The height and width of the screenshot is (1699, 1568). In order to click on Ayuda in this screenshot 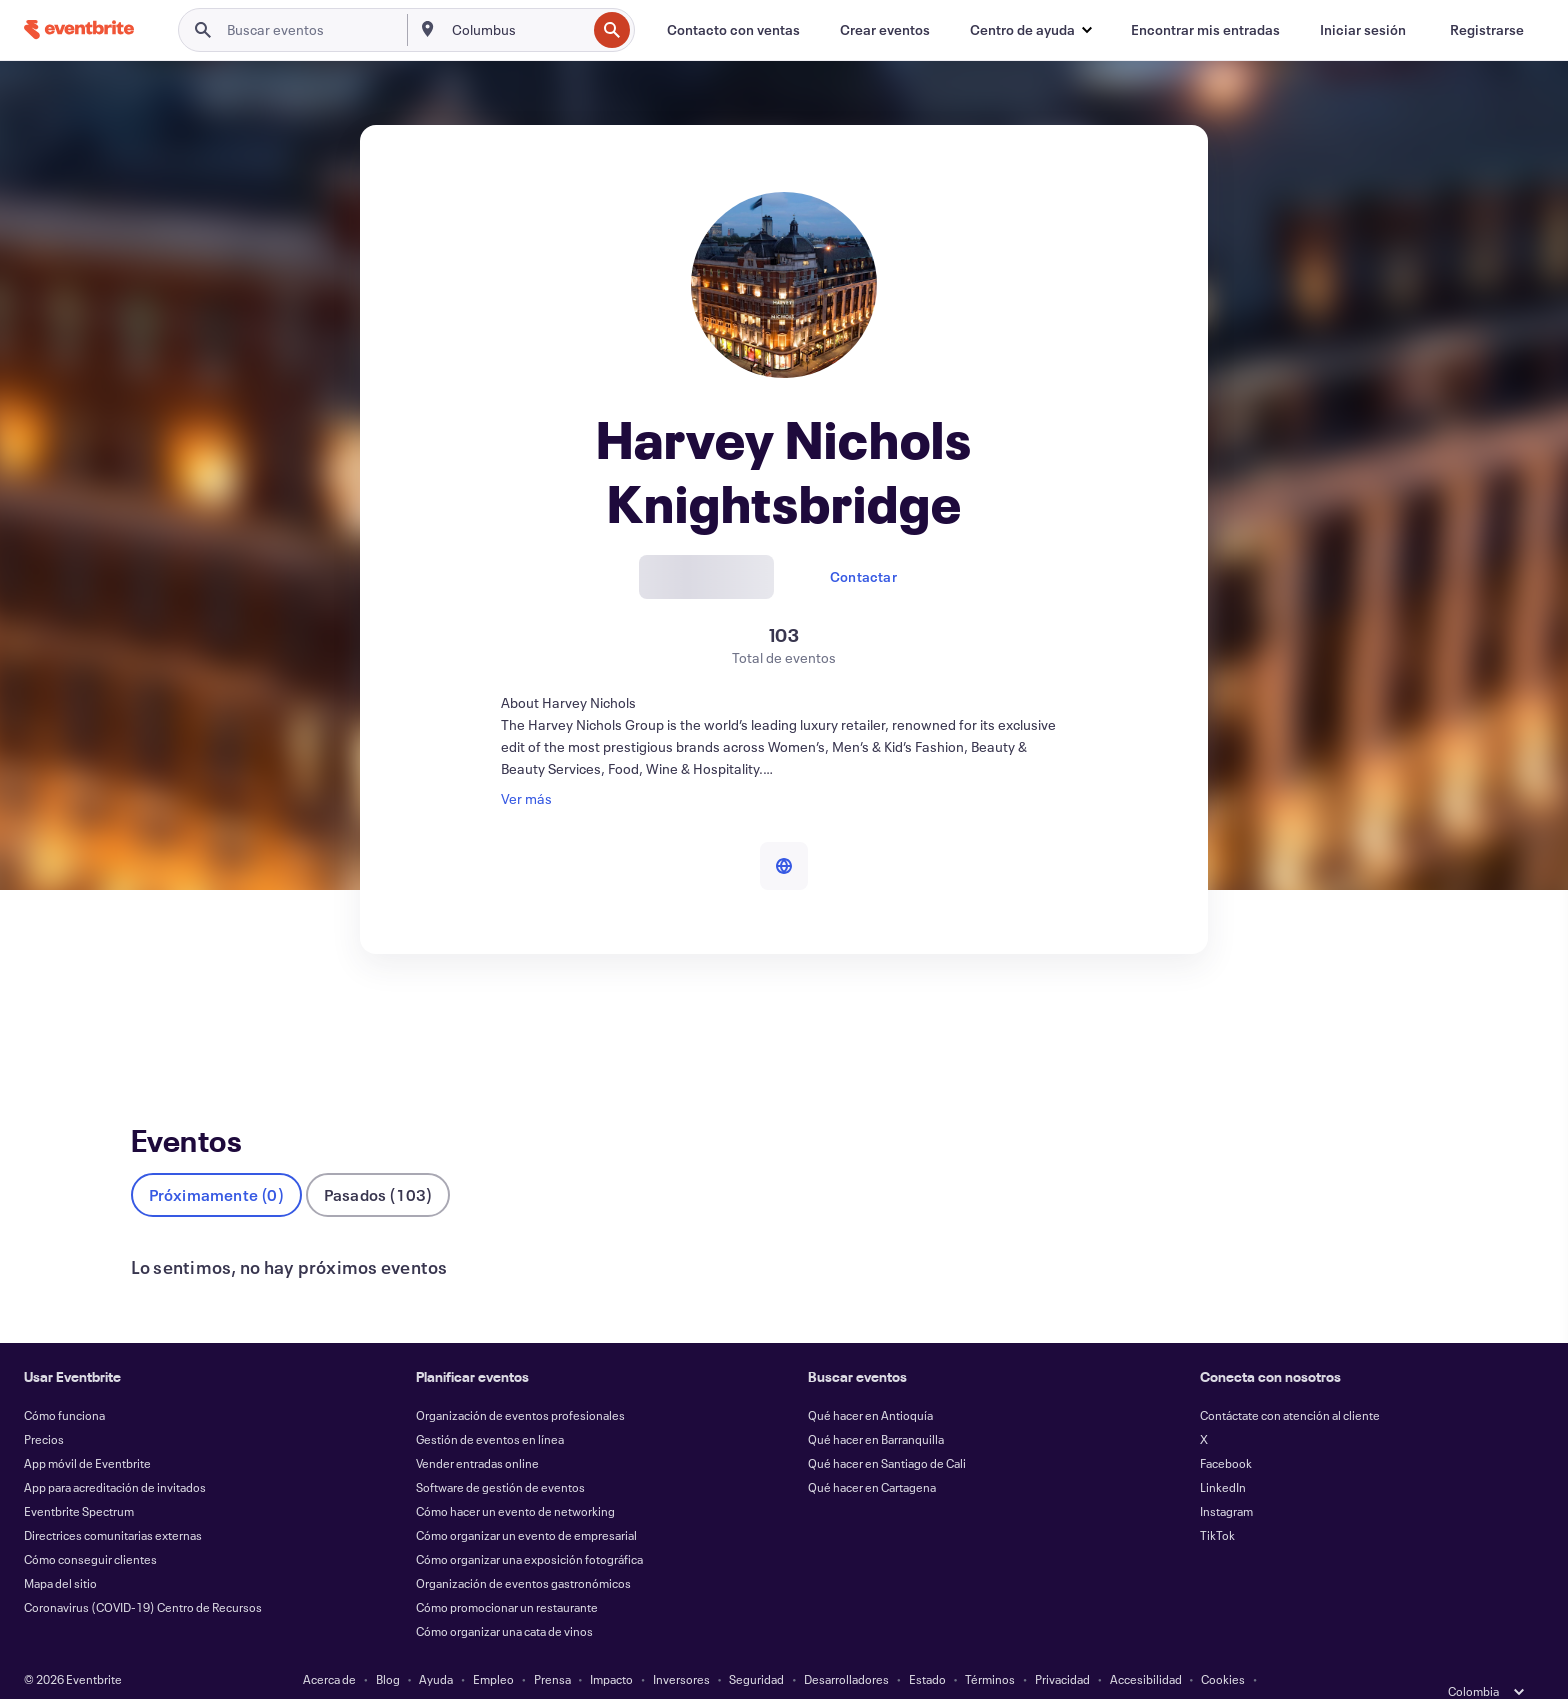, I will do `click(436, 1647)`.